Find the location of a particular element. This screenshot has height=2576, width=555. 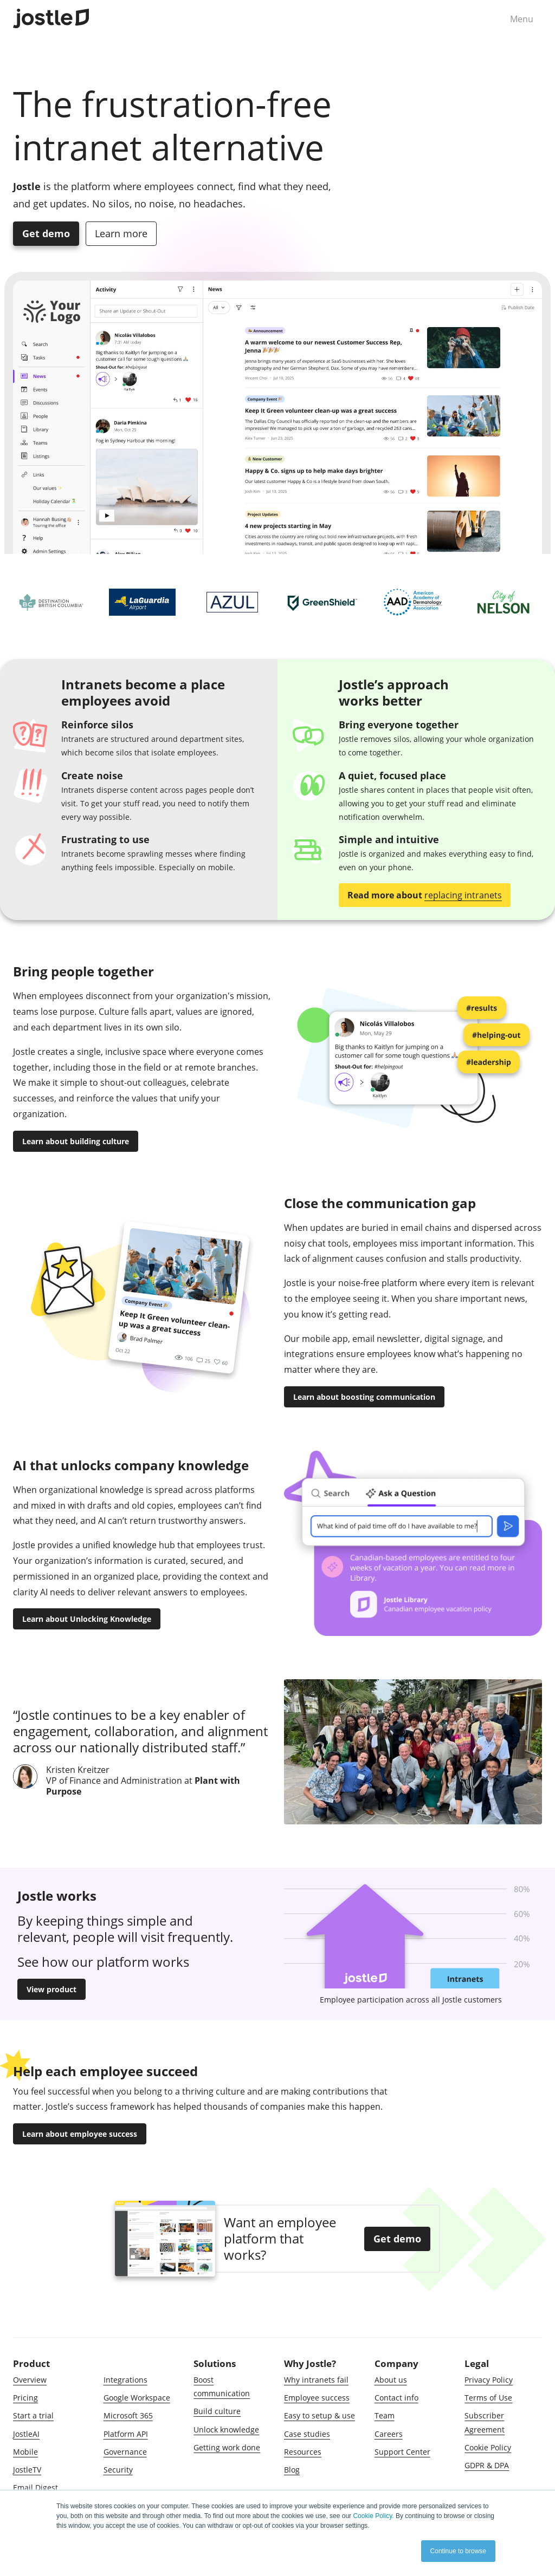

Pricing is located at coordinates (25, 2397).